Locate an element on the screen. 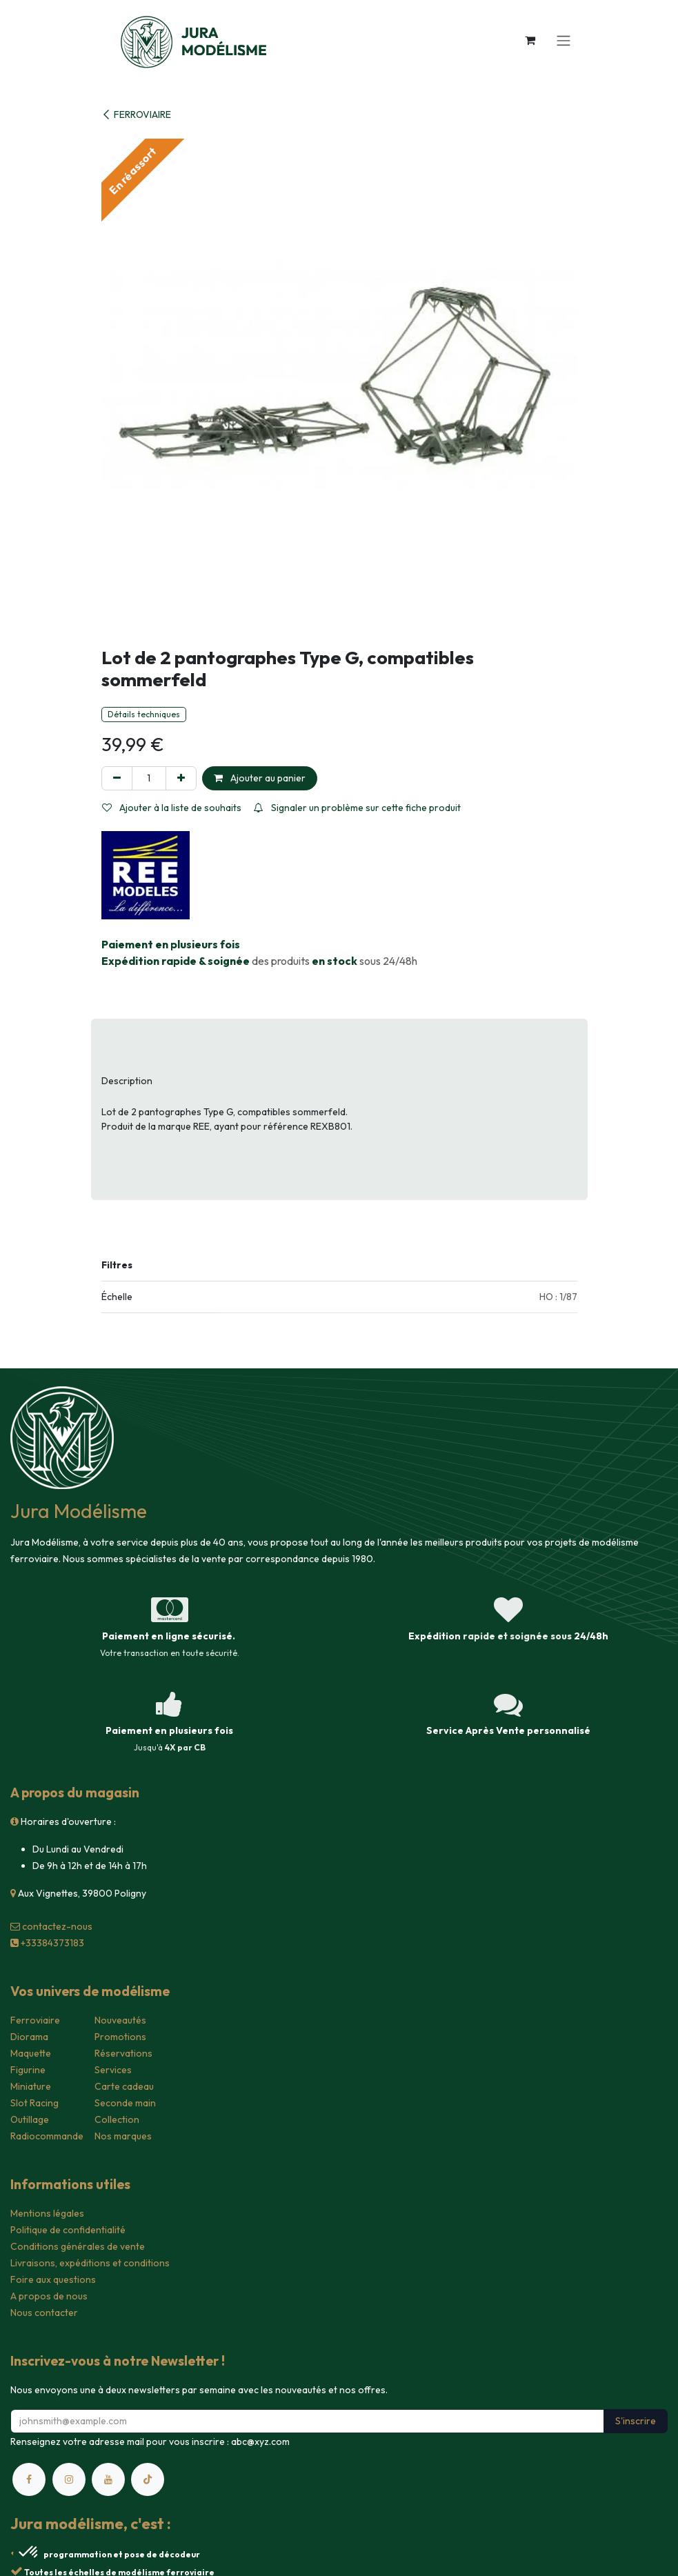 This screenshot has height=2576, width=678. Nos marques is located at coordinates (123, 2136).